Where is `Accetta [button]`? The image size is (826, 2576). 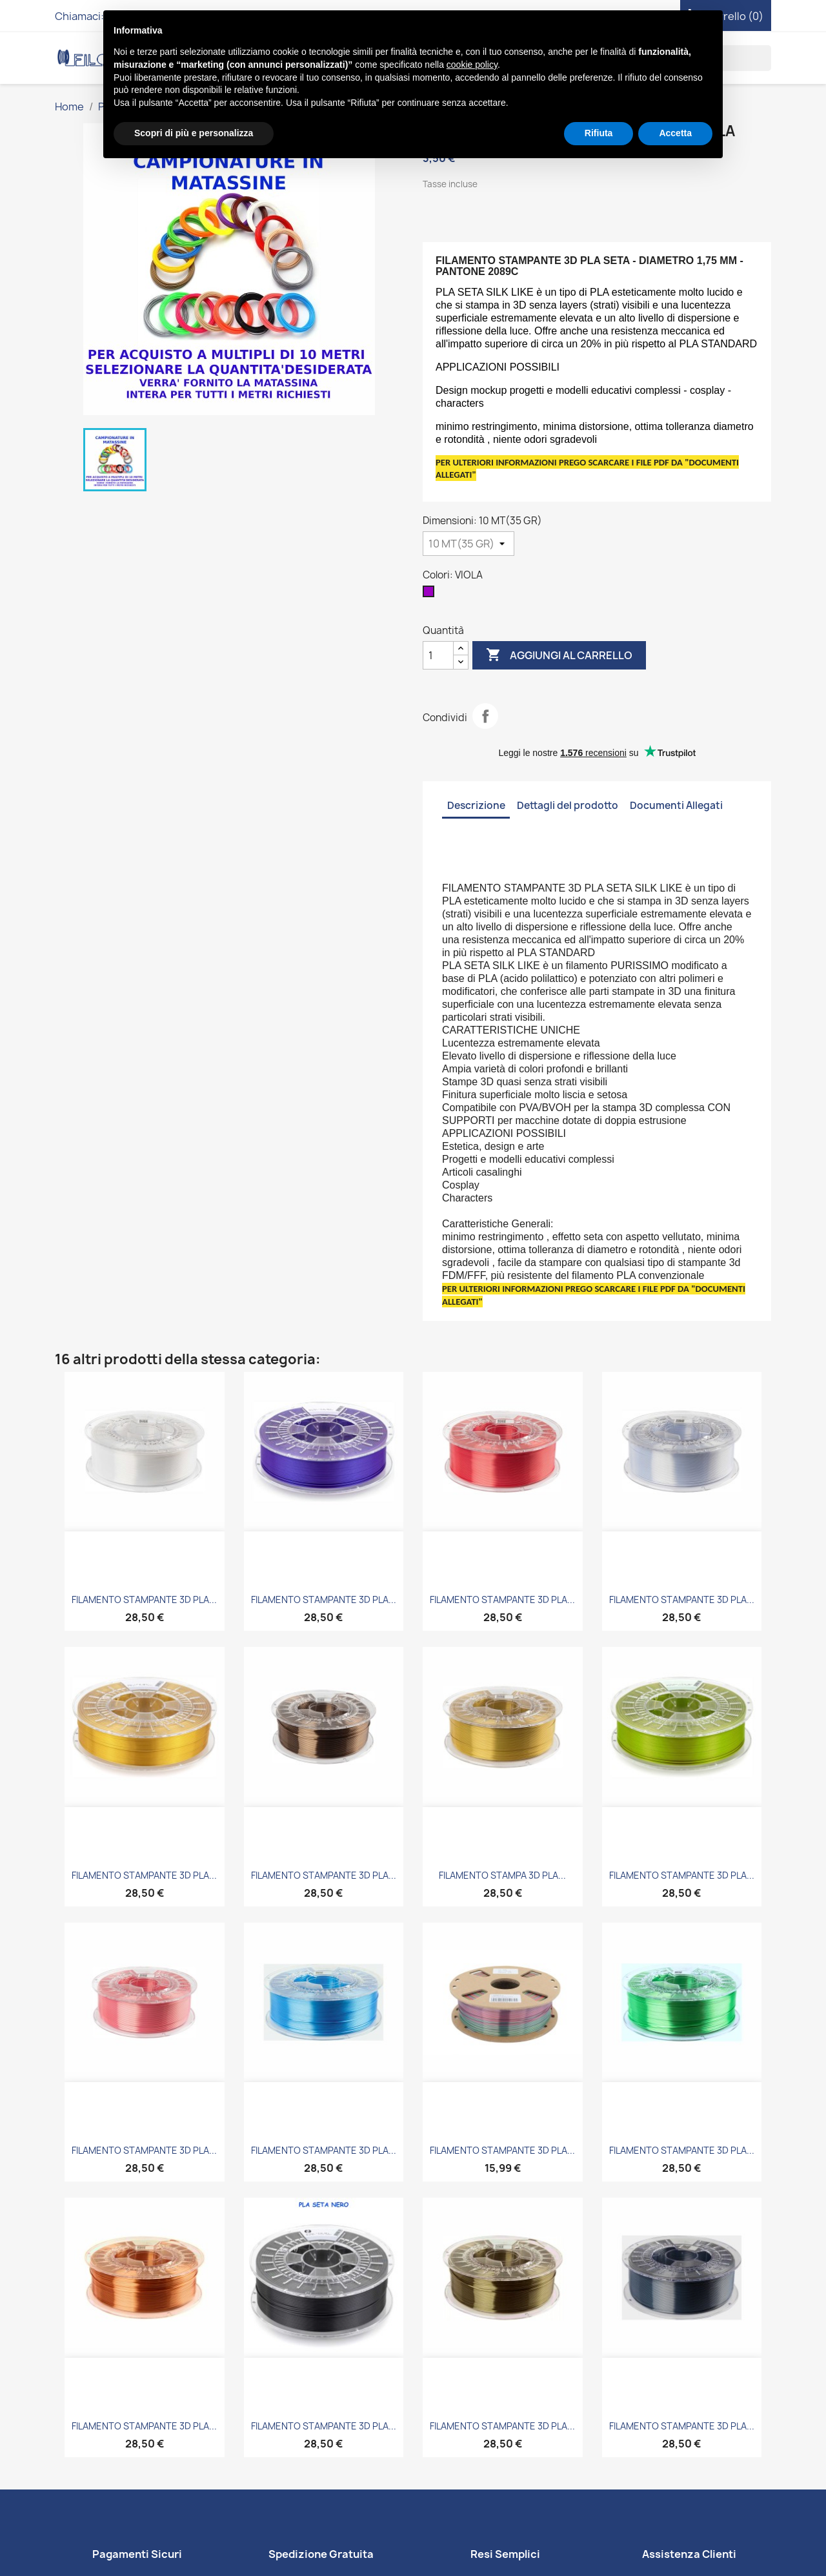 Accetta [button] is located at coordinates (675, 133).